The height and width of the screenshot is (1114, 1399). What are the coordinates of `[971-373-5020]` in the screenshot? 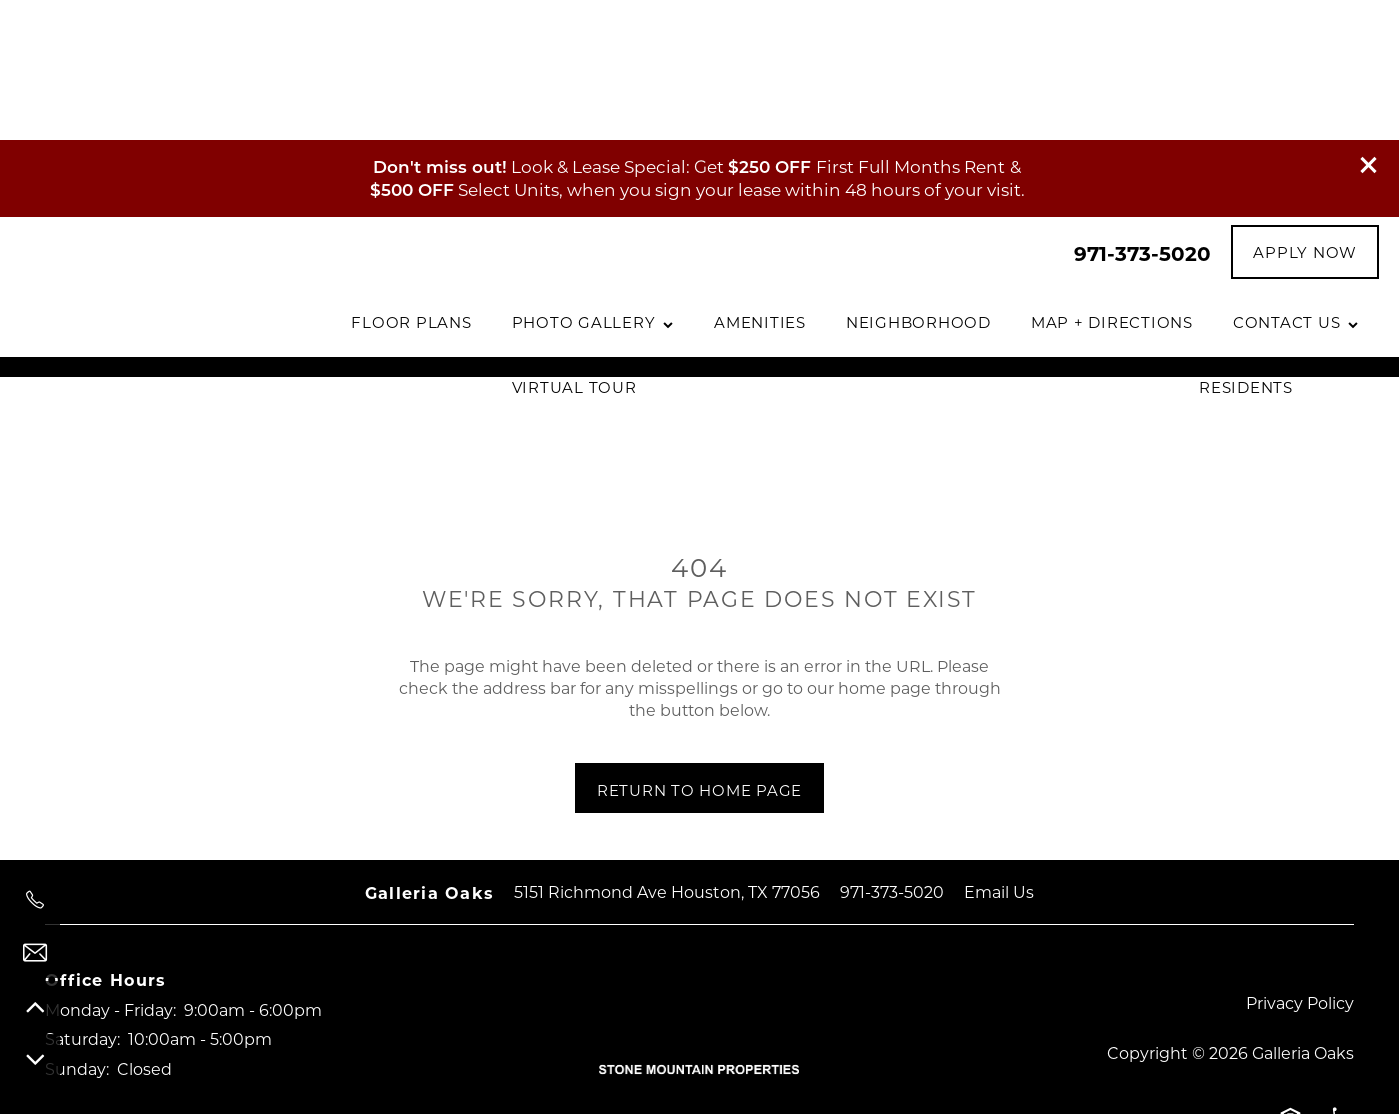 It's located at (35, 900).